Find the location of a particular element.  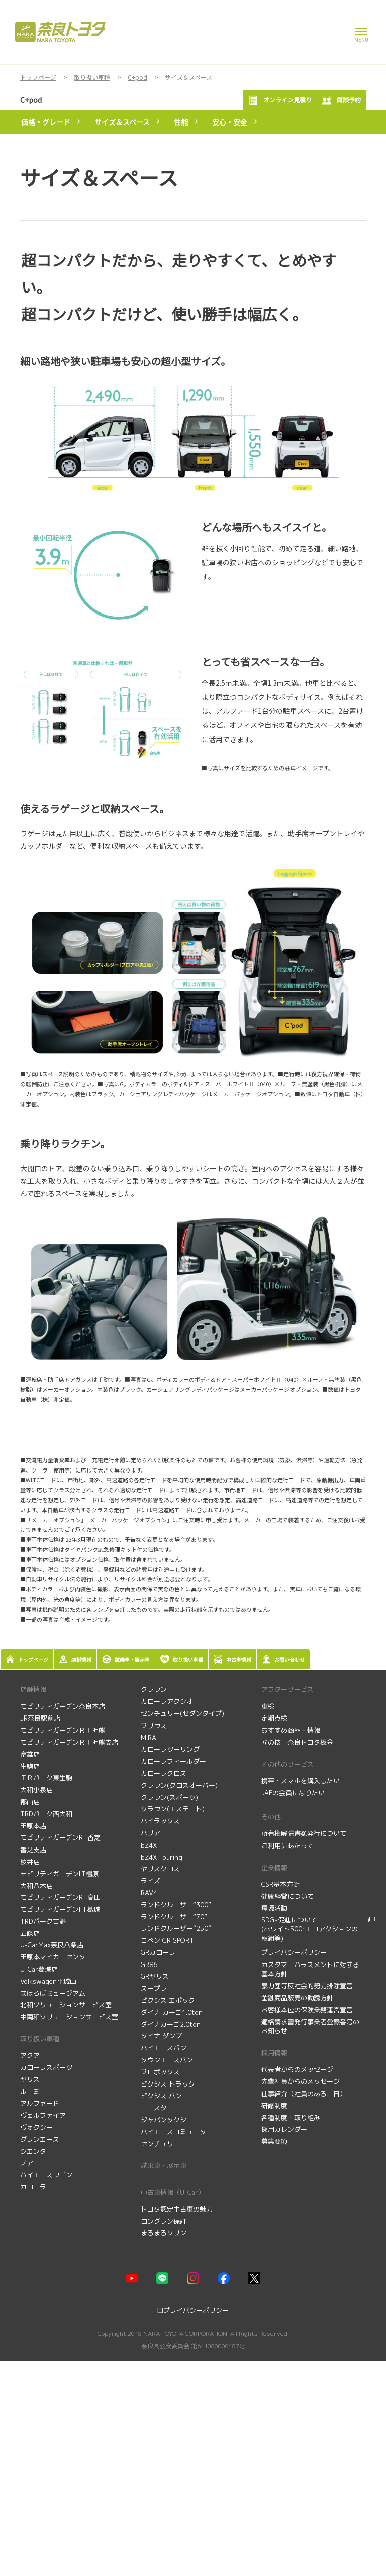

ヤリスクロス is located at coordinates (160, 1868).